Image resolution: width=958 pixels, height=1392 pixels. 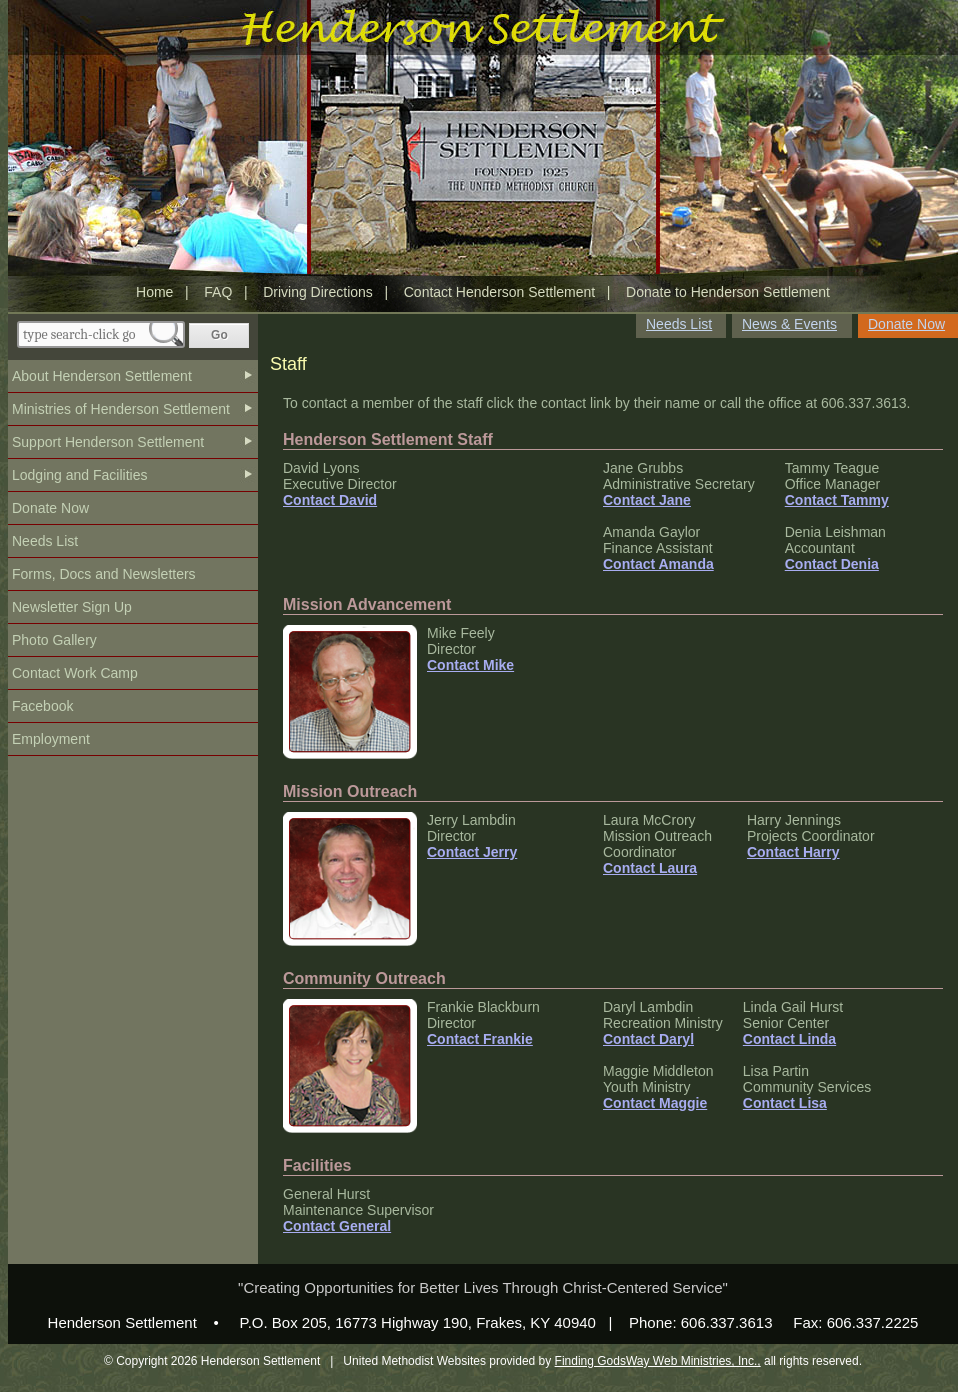 What do you see at coordinates (102, 376) in the screenshot?
I see `About Henderson Settlement` at bounding box center [102, 376].